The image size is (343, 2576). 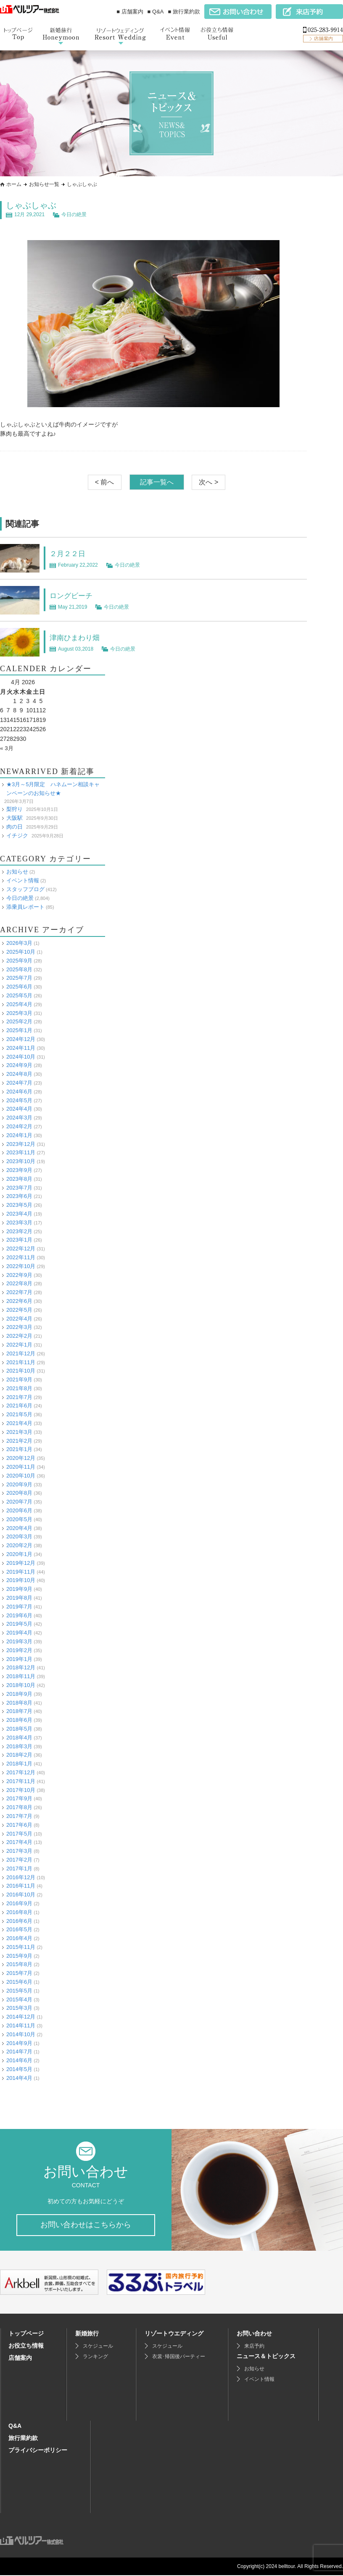 I want to click on 2022年1月, so click(x=19, y=1345).